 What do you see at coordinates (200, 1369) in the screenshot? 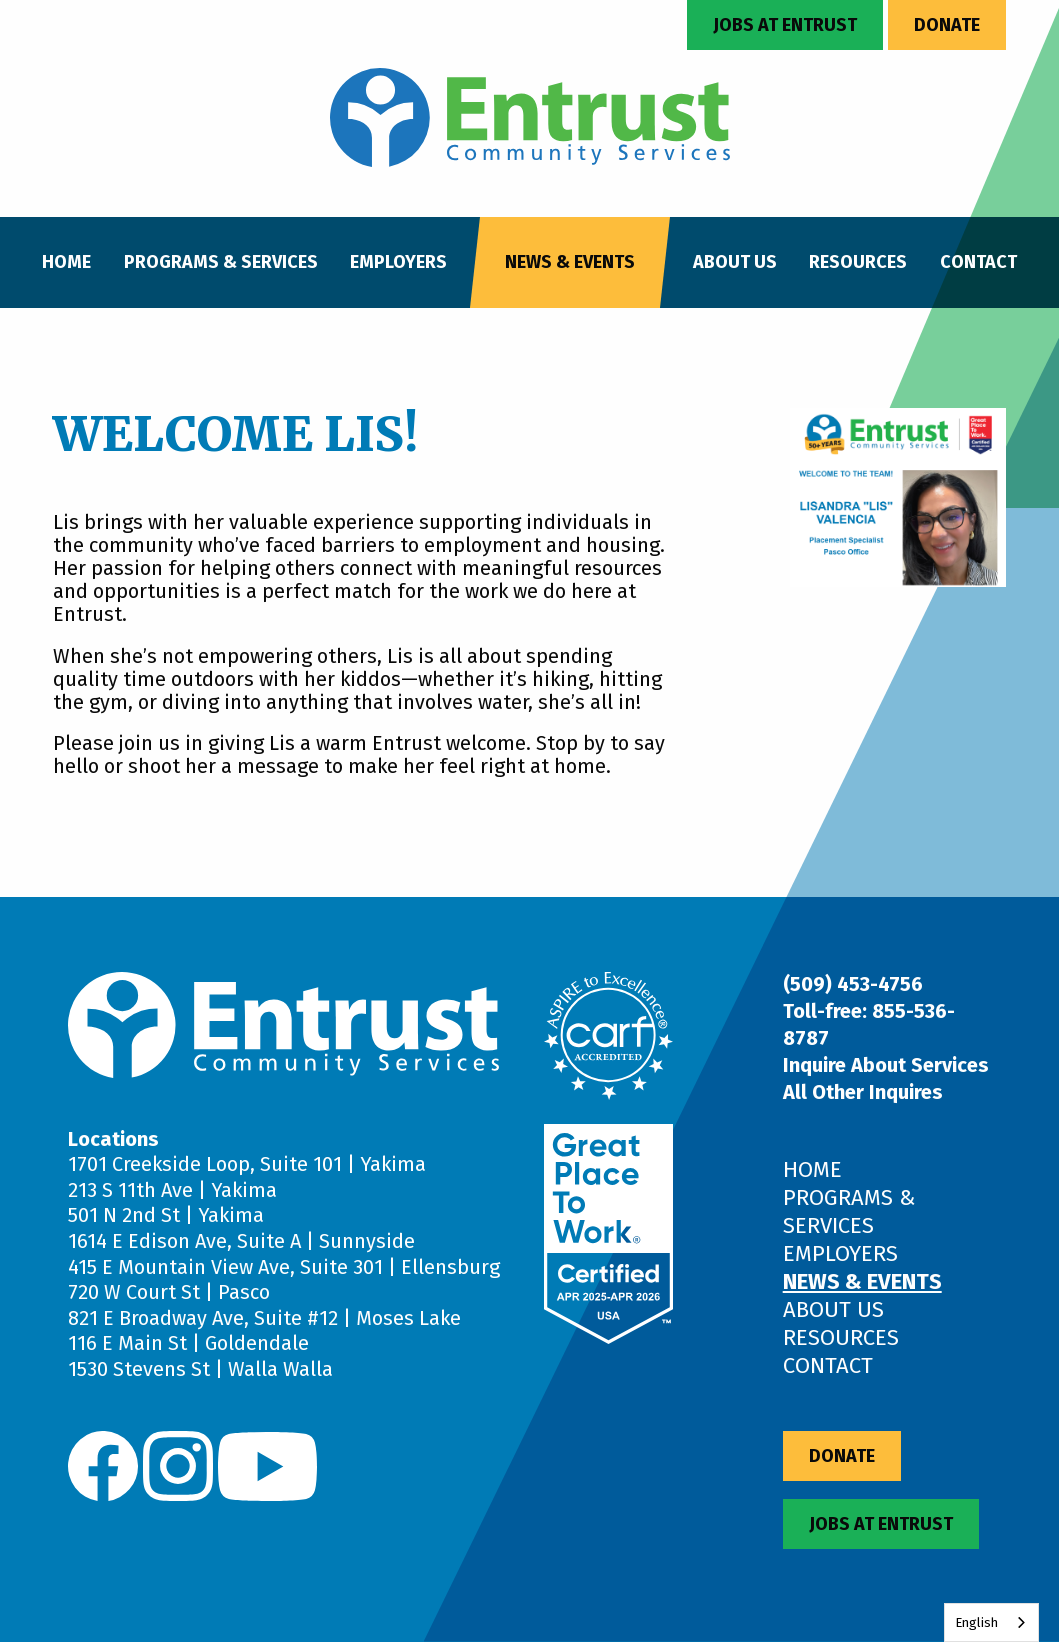
I see `1530 Stevens St | Walla Walla` at bounding box center [200, 1369].